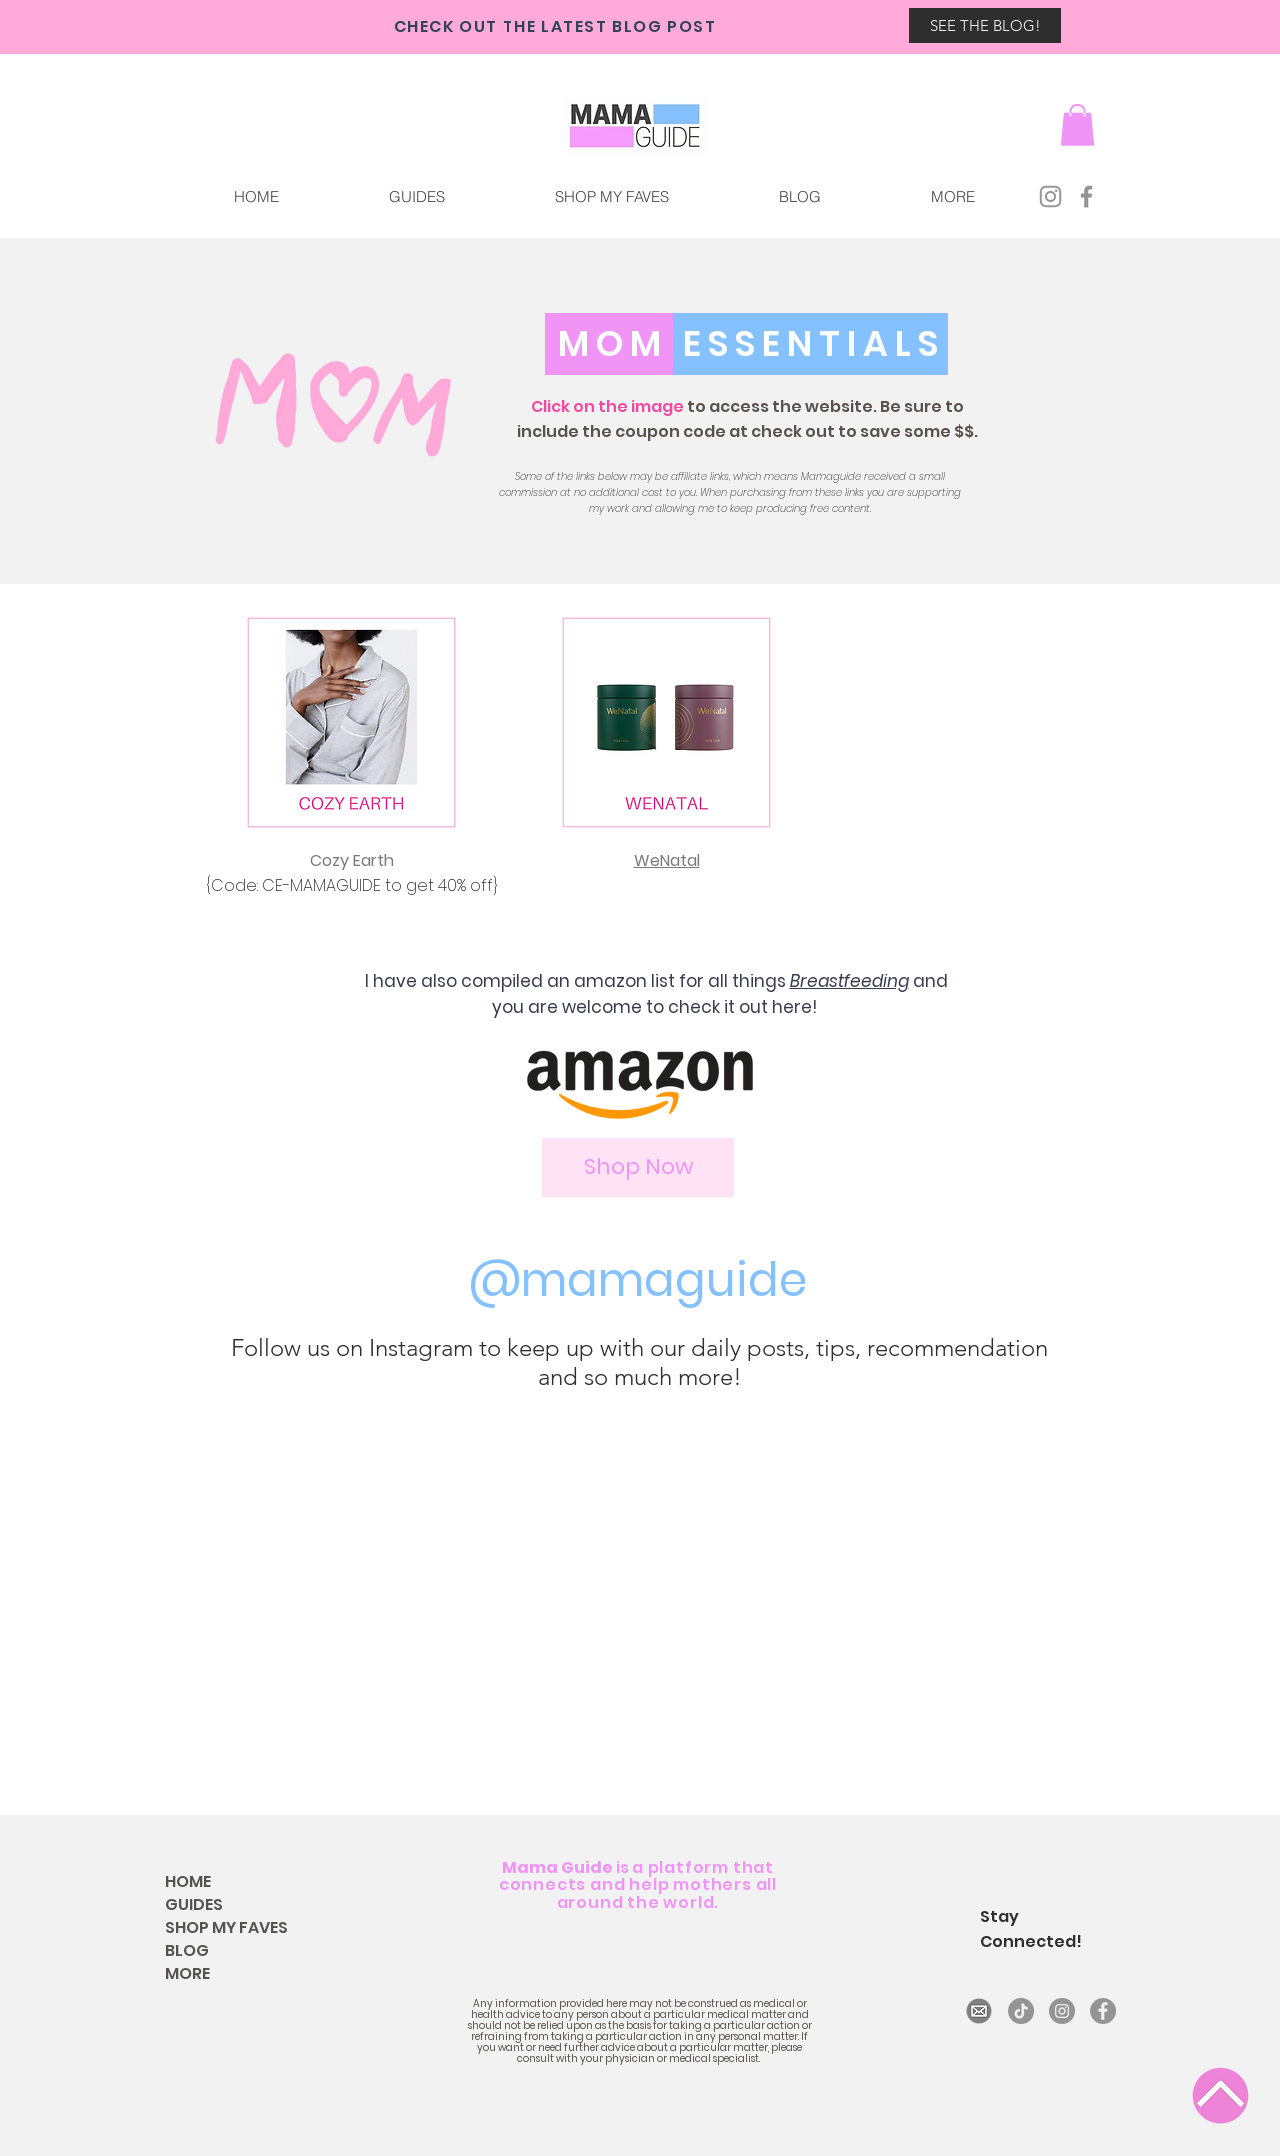  What do you see at coordinates (638, 1167) in the screenshot?
I see `[Shop Now]` at bounding box center [638, 1167].